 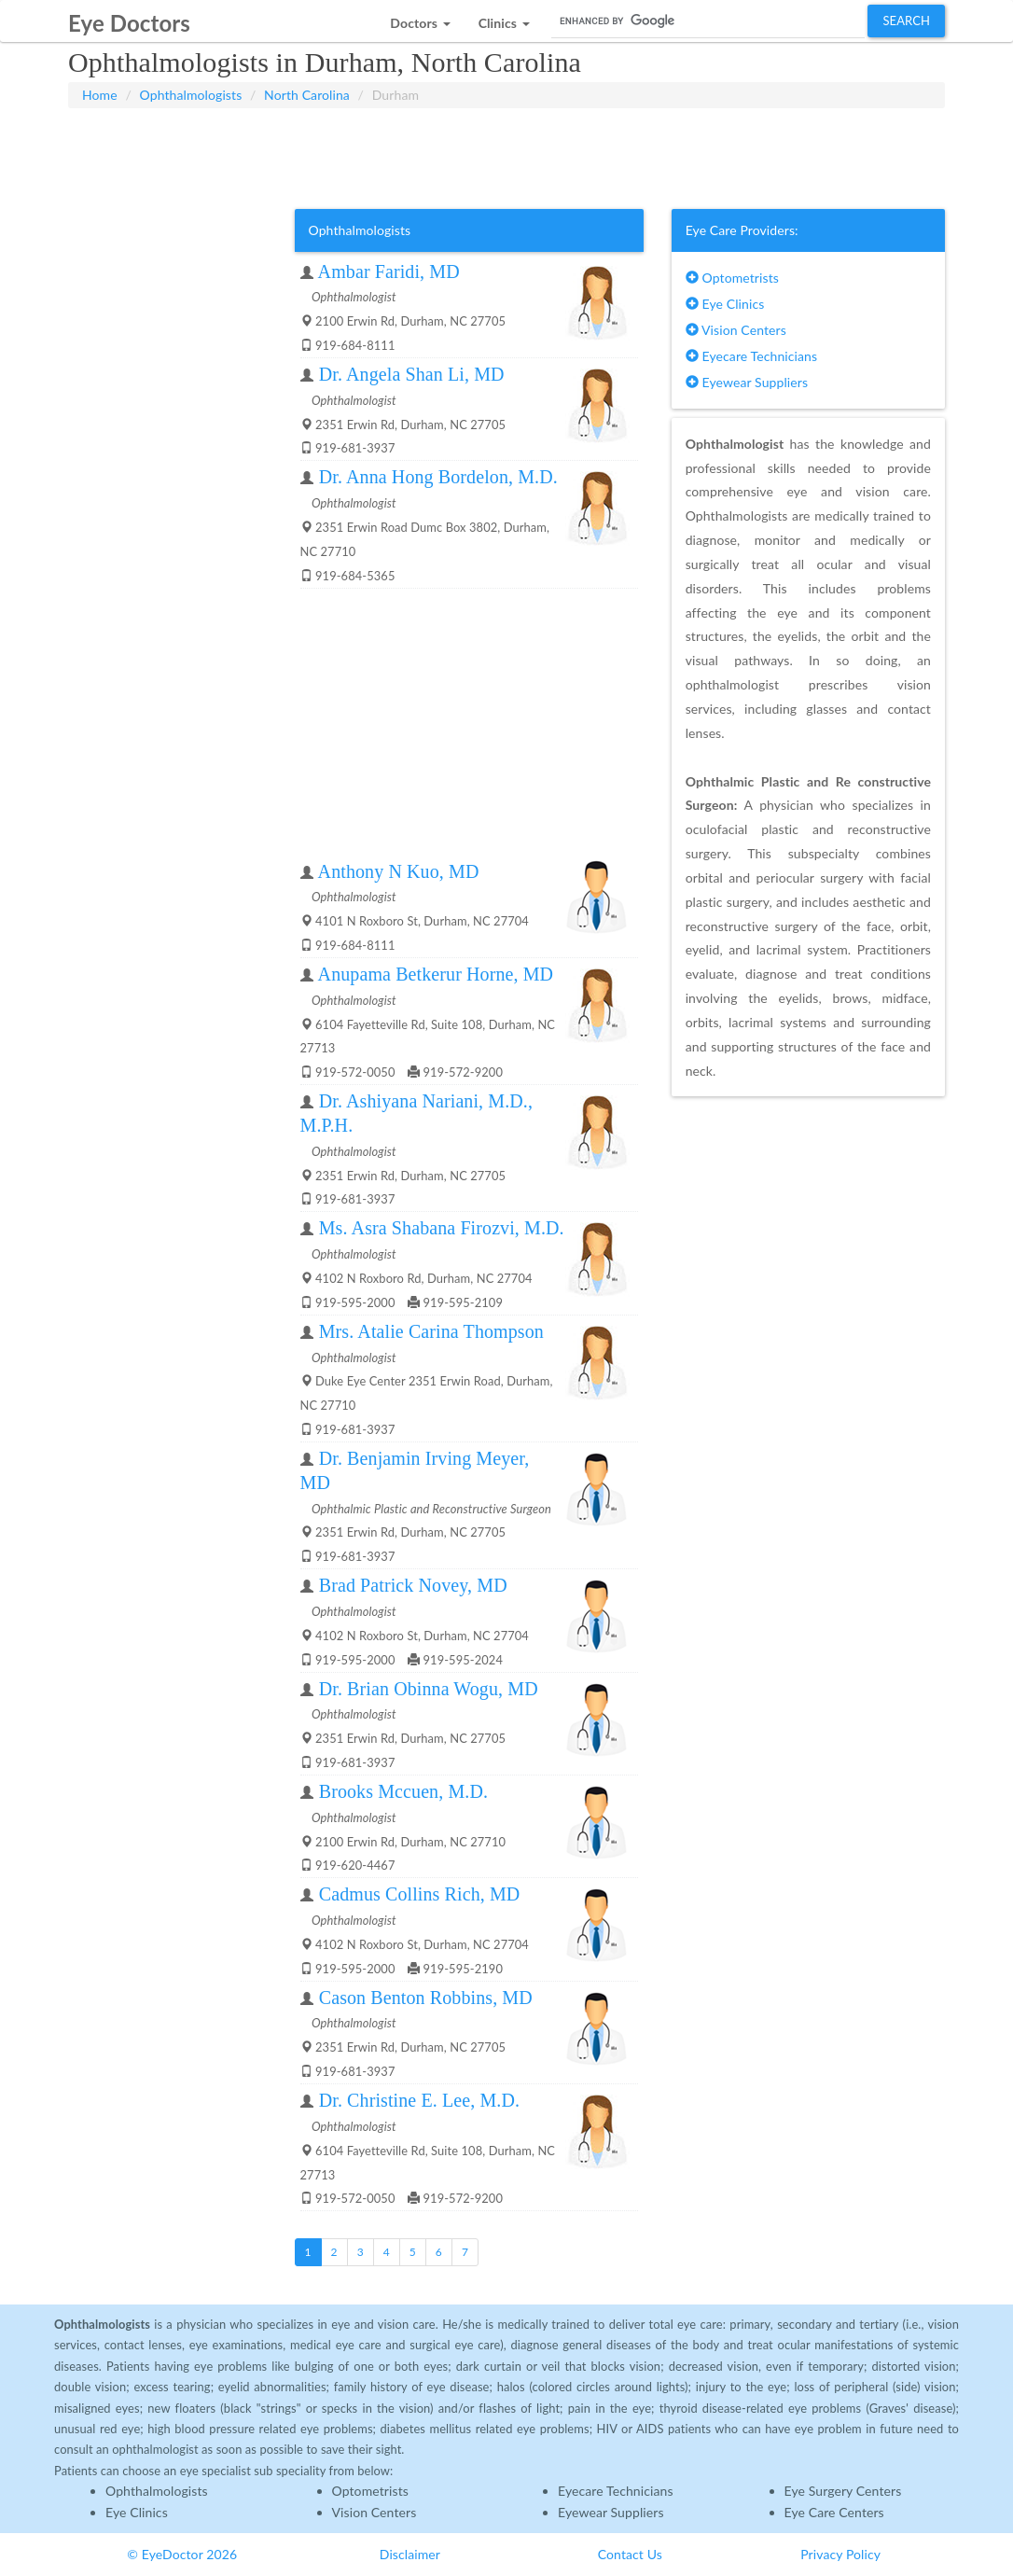 What do you see at coordinates (747, 382) in the screenshot?
I see `Eyewear Suppliers` at bounding box center [747, 382].